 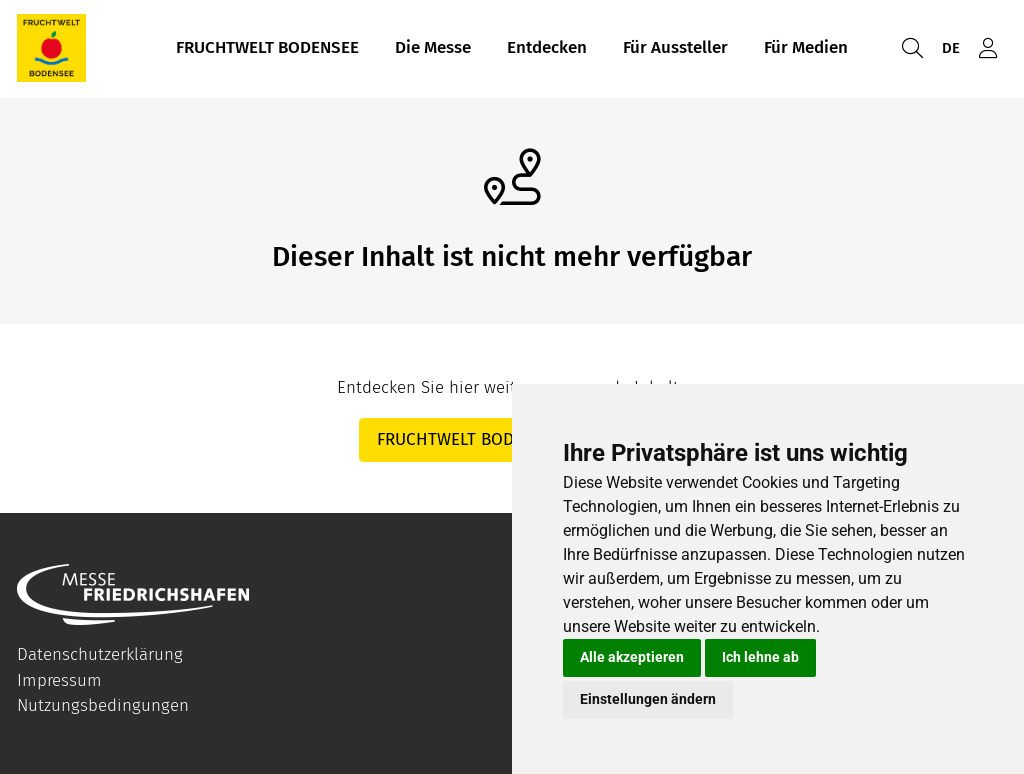 I want to click on Für Medien, so click(x=806, y=48).